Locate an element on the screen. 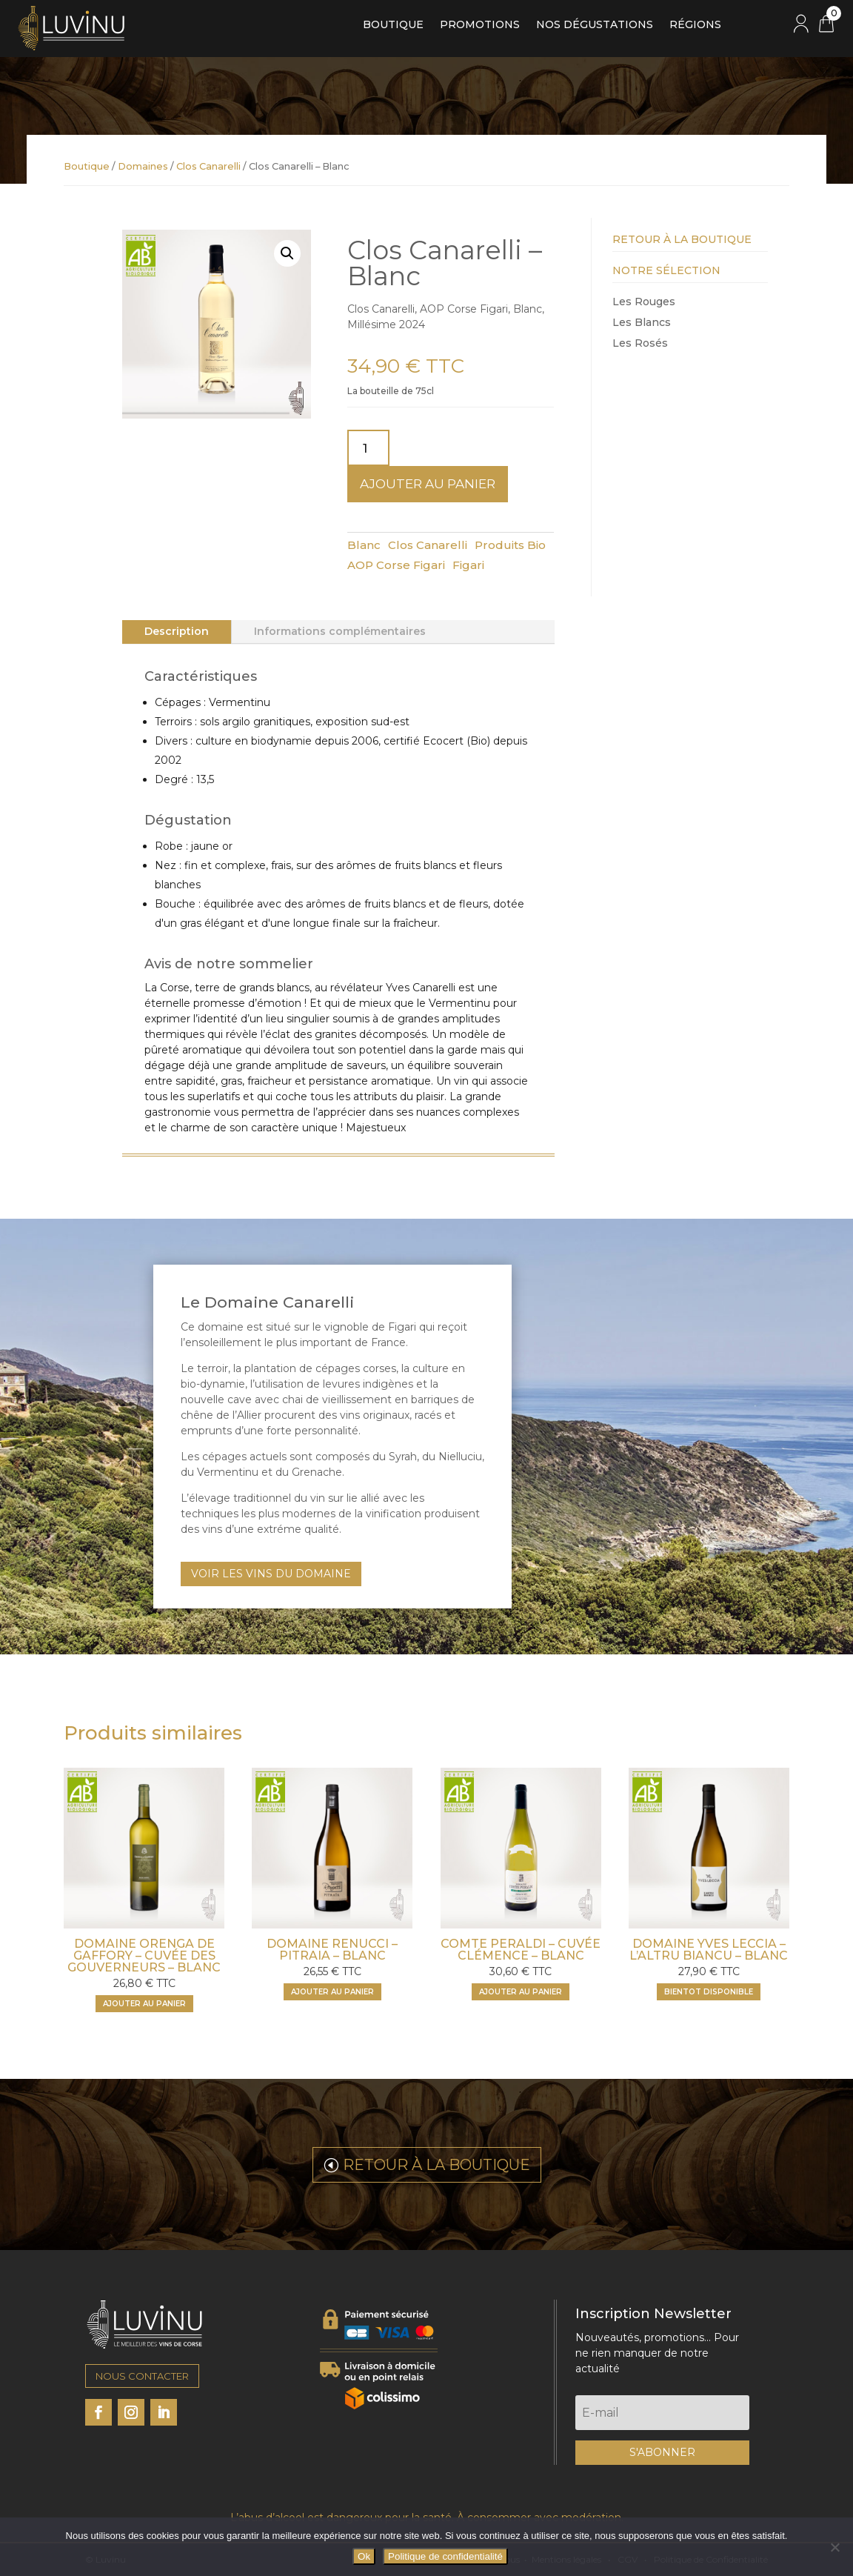 The height and width of the screenshot is (2576, 853). [Non] is located at coordinates (834, 2547).